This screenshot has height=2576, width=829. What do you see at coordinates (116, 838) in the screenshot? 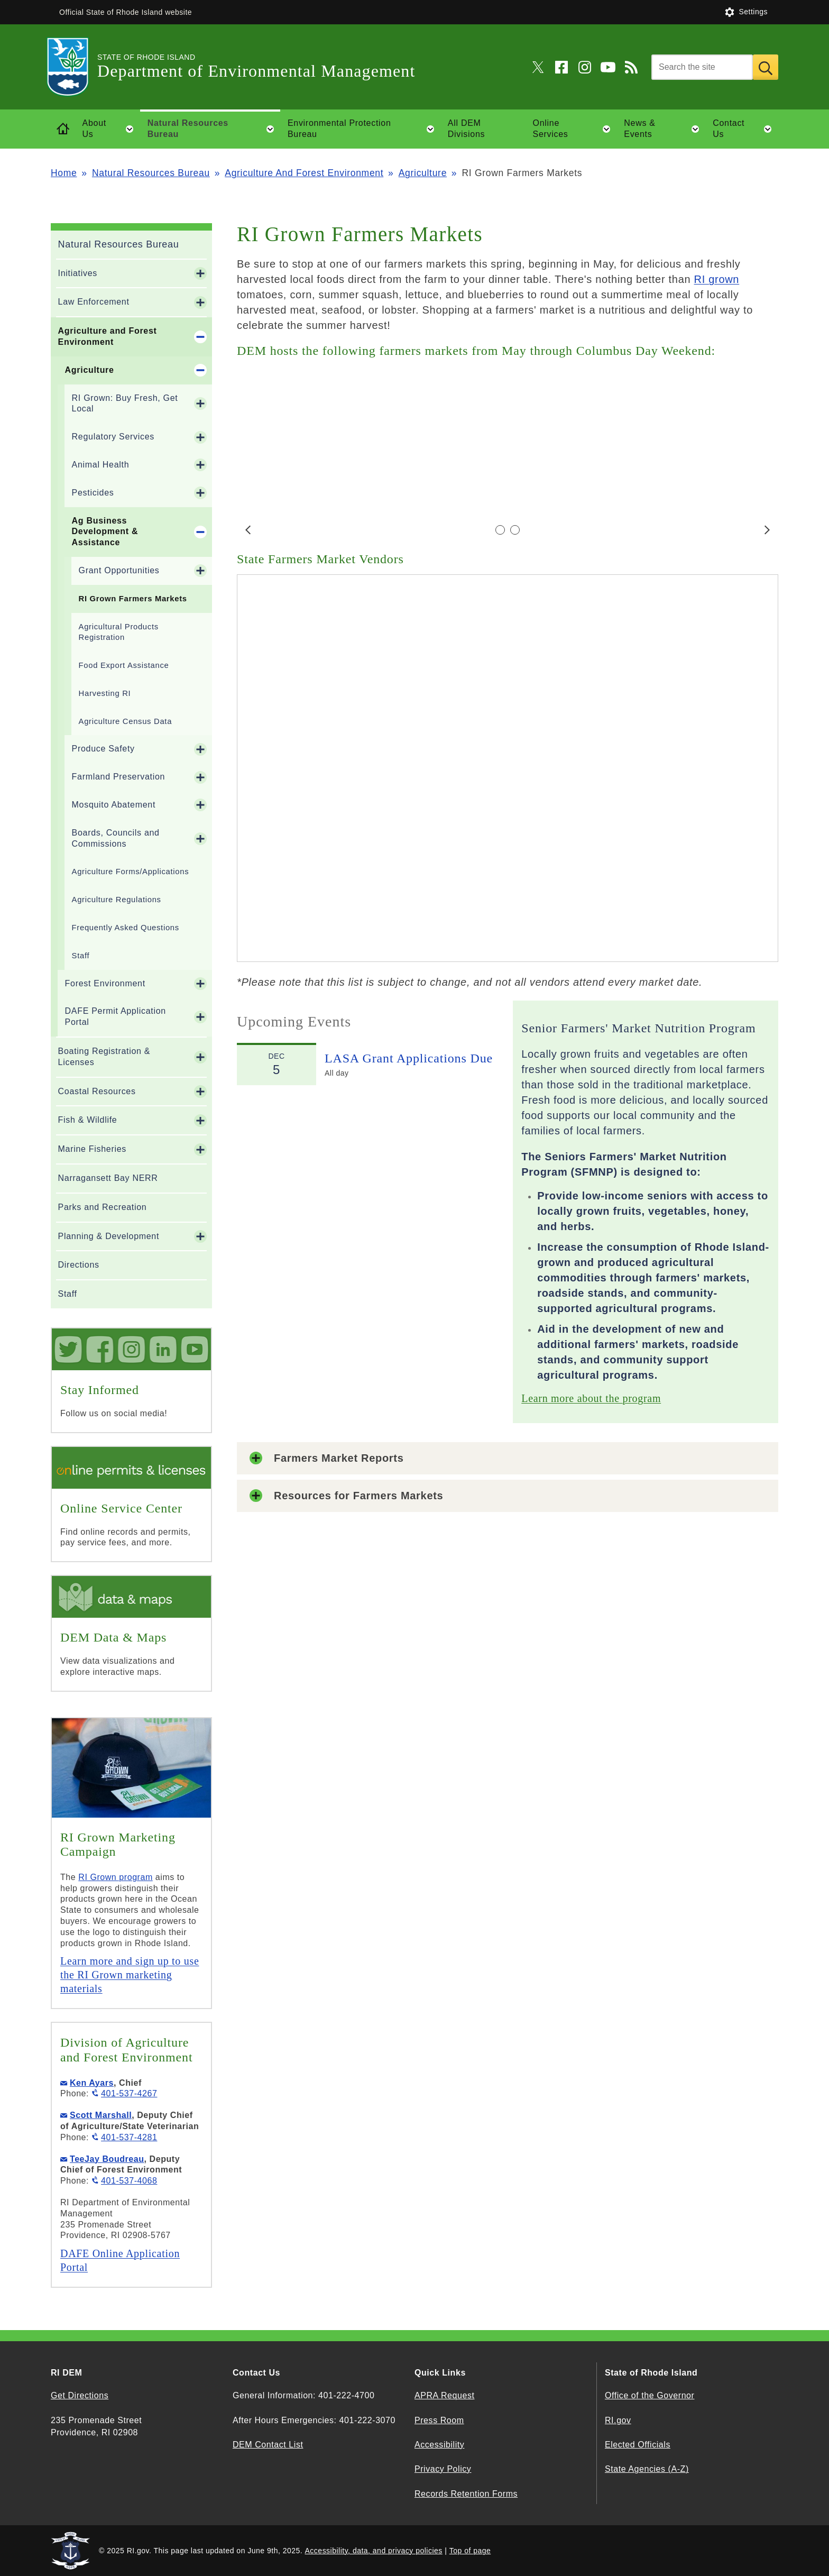
I see `Boards, Councils and Commissions` at bounding box center [116, 838].